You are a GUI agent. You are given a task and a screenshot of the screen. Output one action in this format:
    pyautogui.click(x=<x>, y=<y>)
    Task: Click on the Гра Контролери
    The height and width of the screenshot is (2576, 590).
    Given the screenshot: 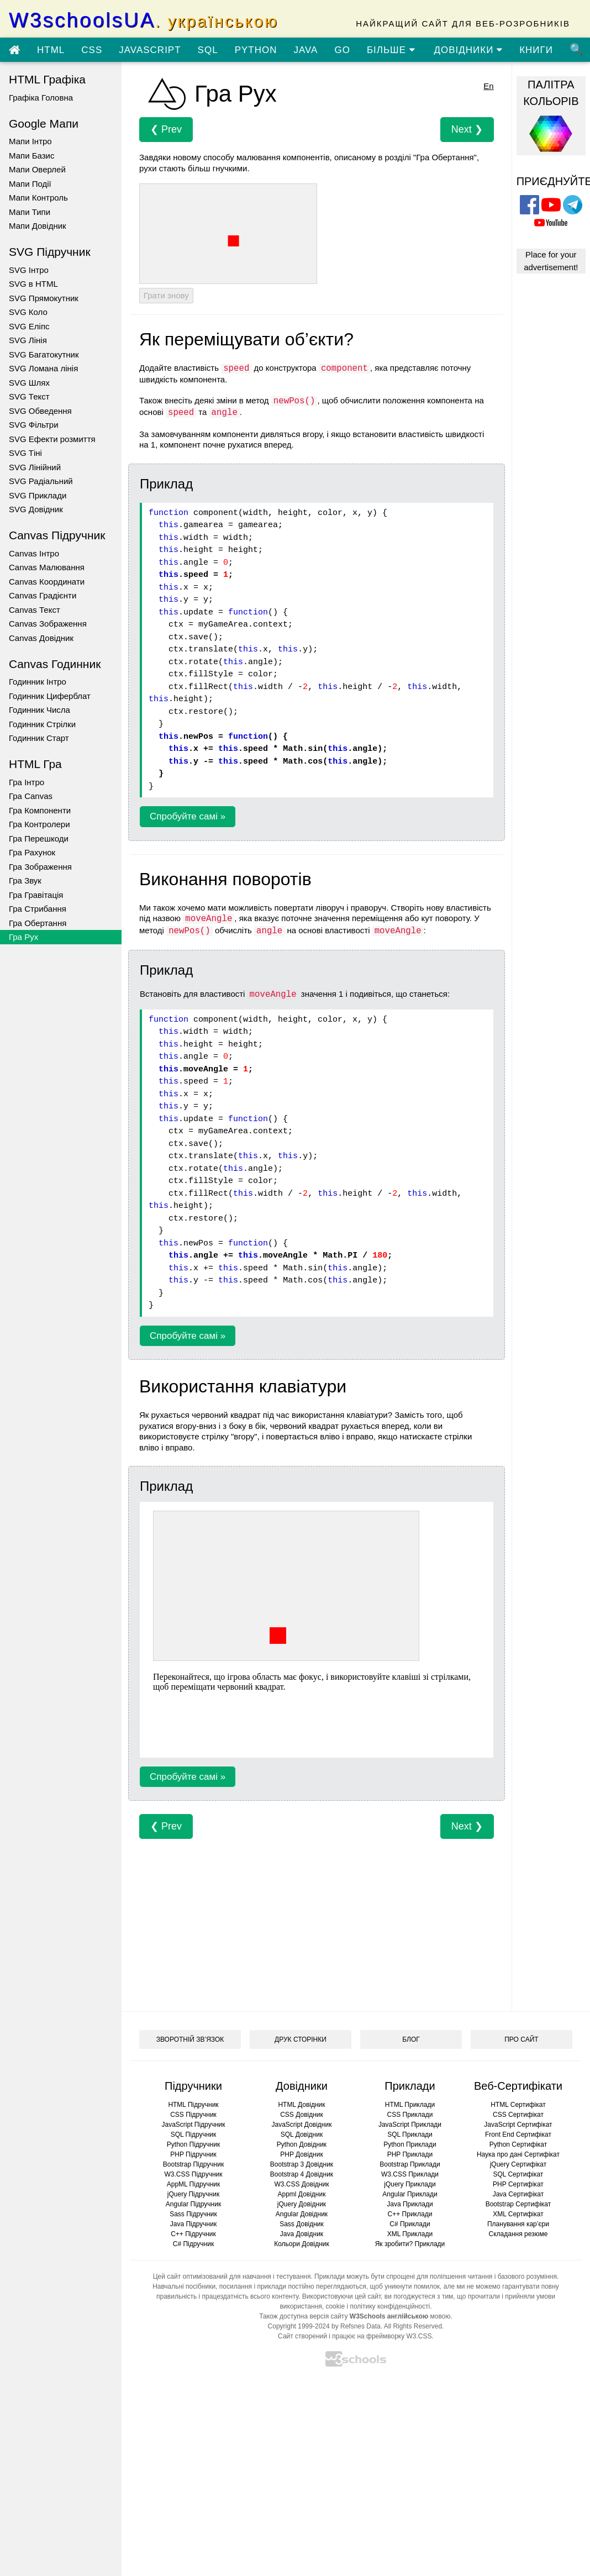 What is the action you would take?
    pyautogui.click(x=39, y=824)
    